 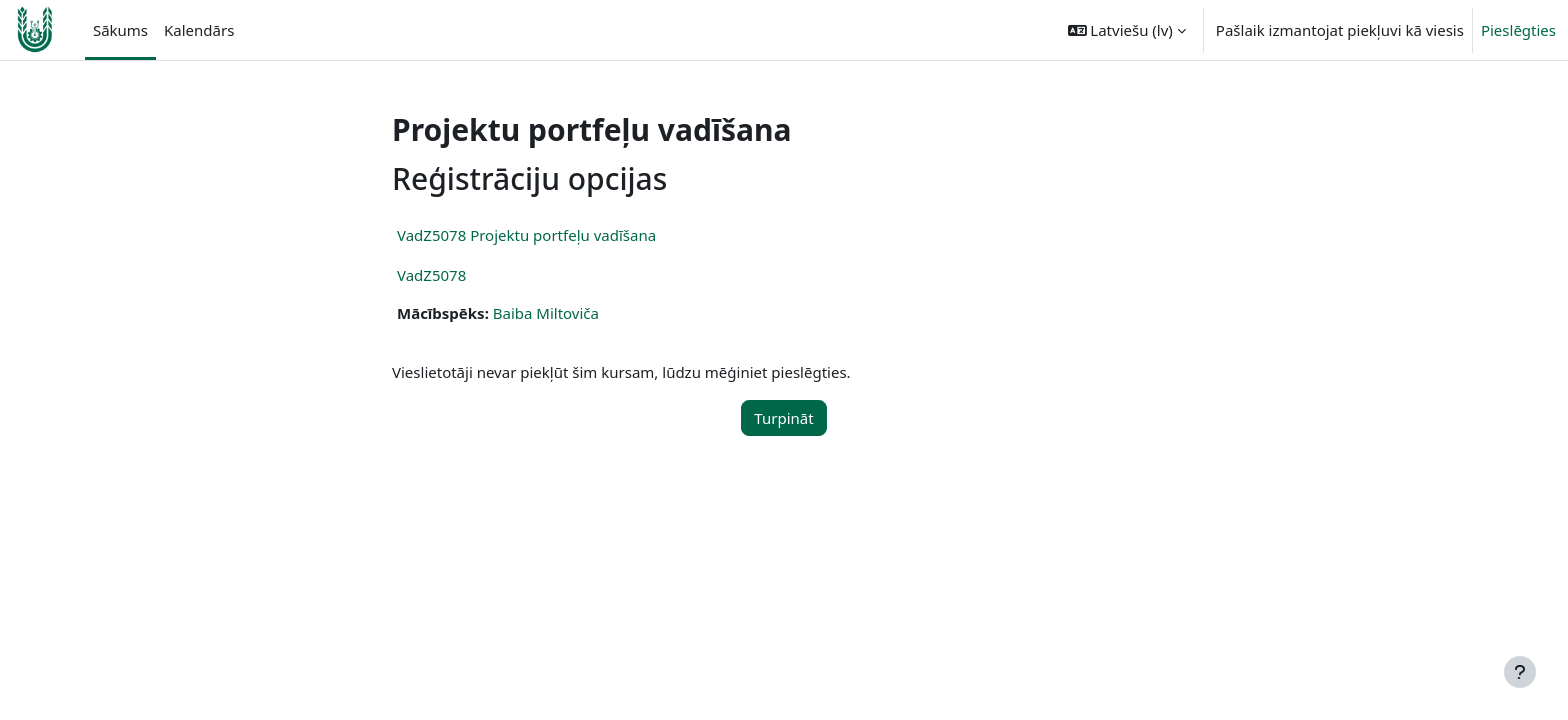 What do you see at coordinates (1520, 672) in the screenshot?
I see `[Rādīt kājeni]` at bounding box center [1520, 672].